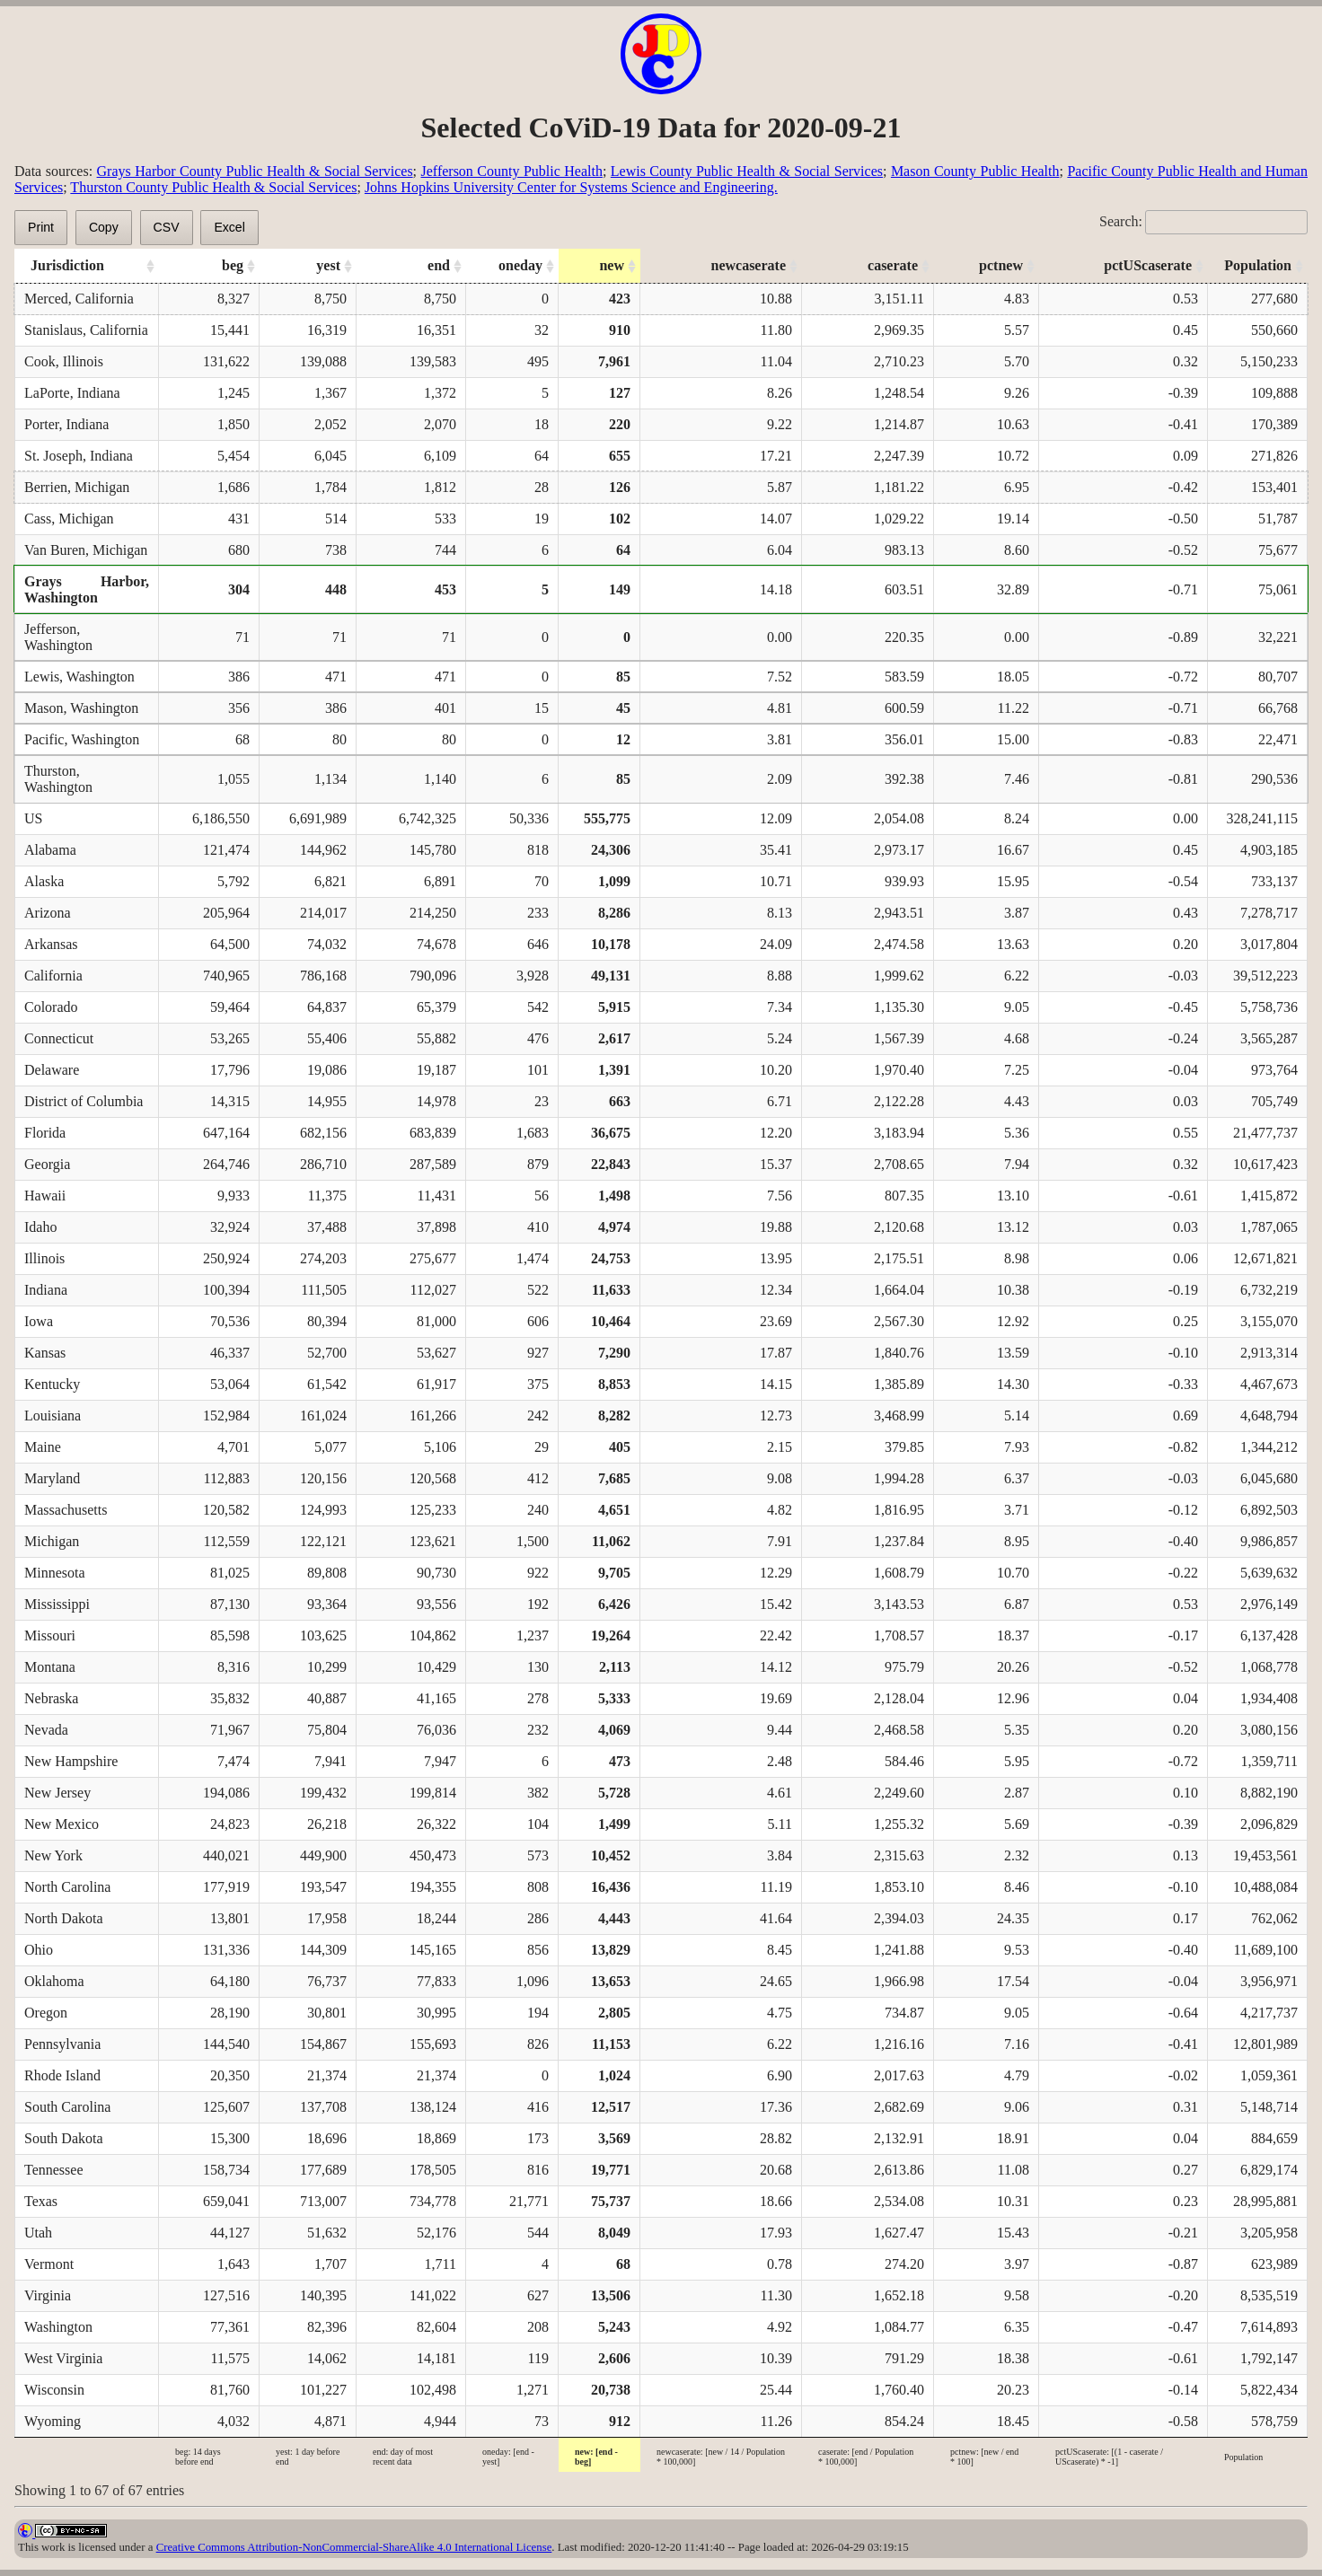 The image size is (1322, 2576). Describe the element at coordinates (1257, 265) in the screenshot. I see `Population [Population: activate to sort column ascending]` at that location.